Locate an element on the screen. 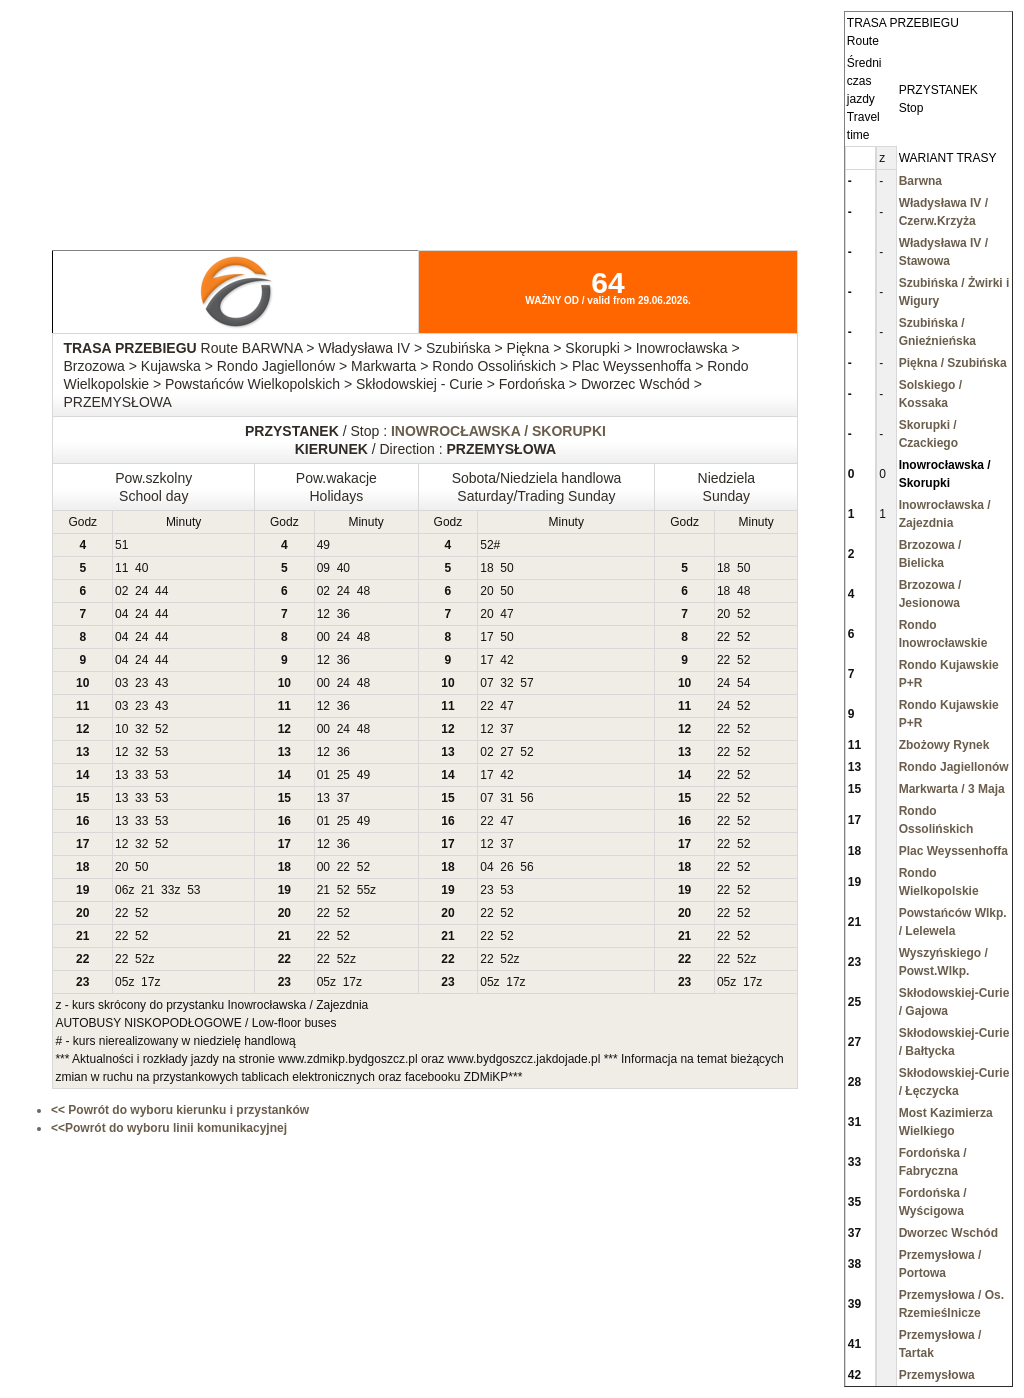  10 is located at coordinates (121, 729).